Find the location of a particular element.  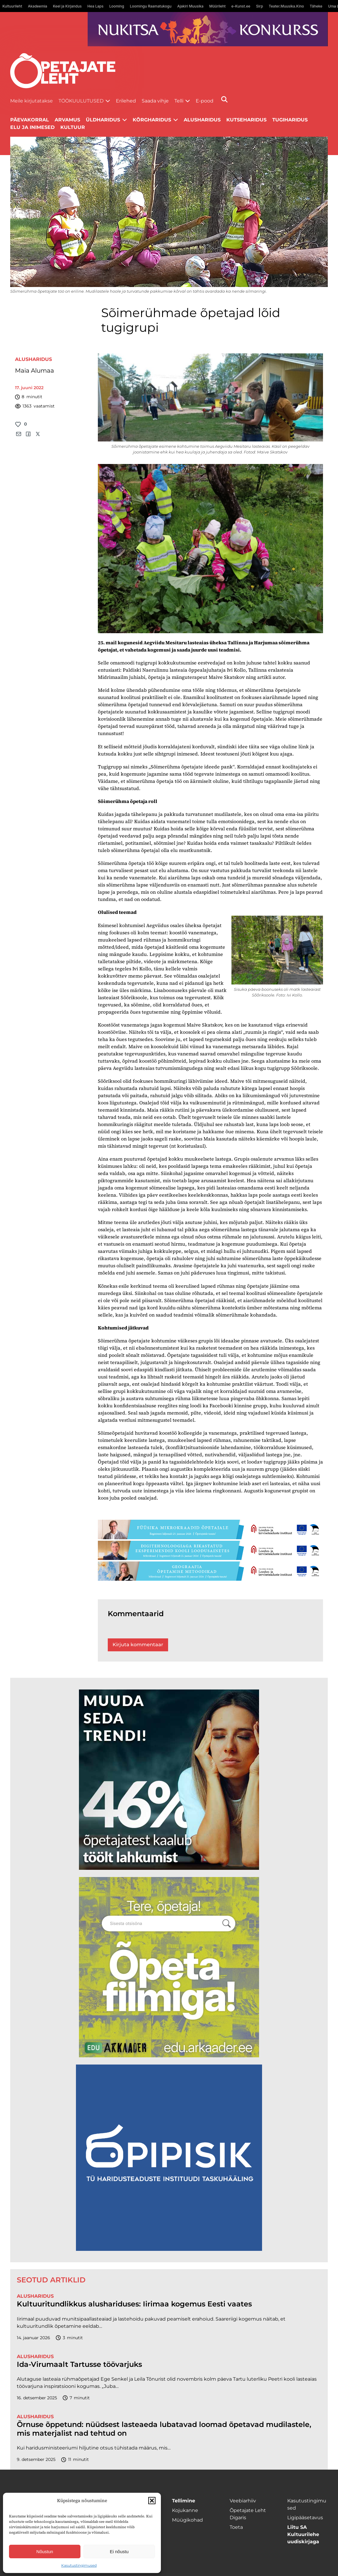

Maia Alumaa is located at coordinates (34, 370).